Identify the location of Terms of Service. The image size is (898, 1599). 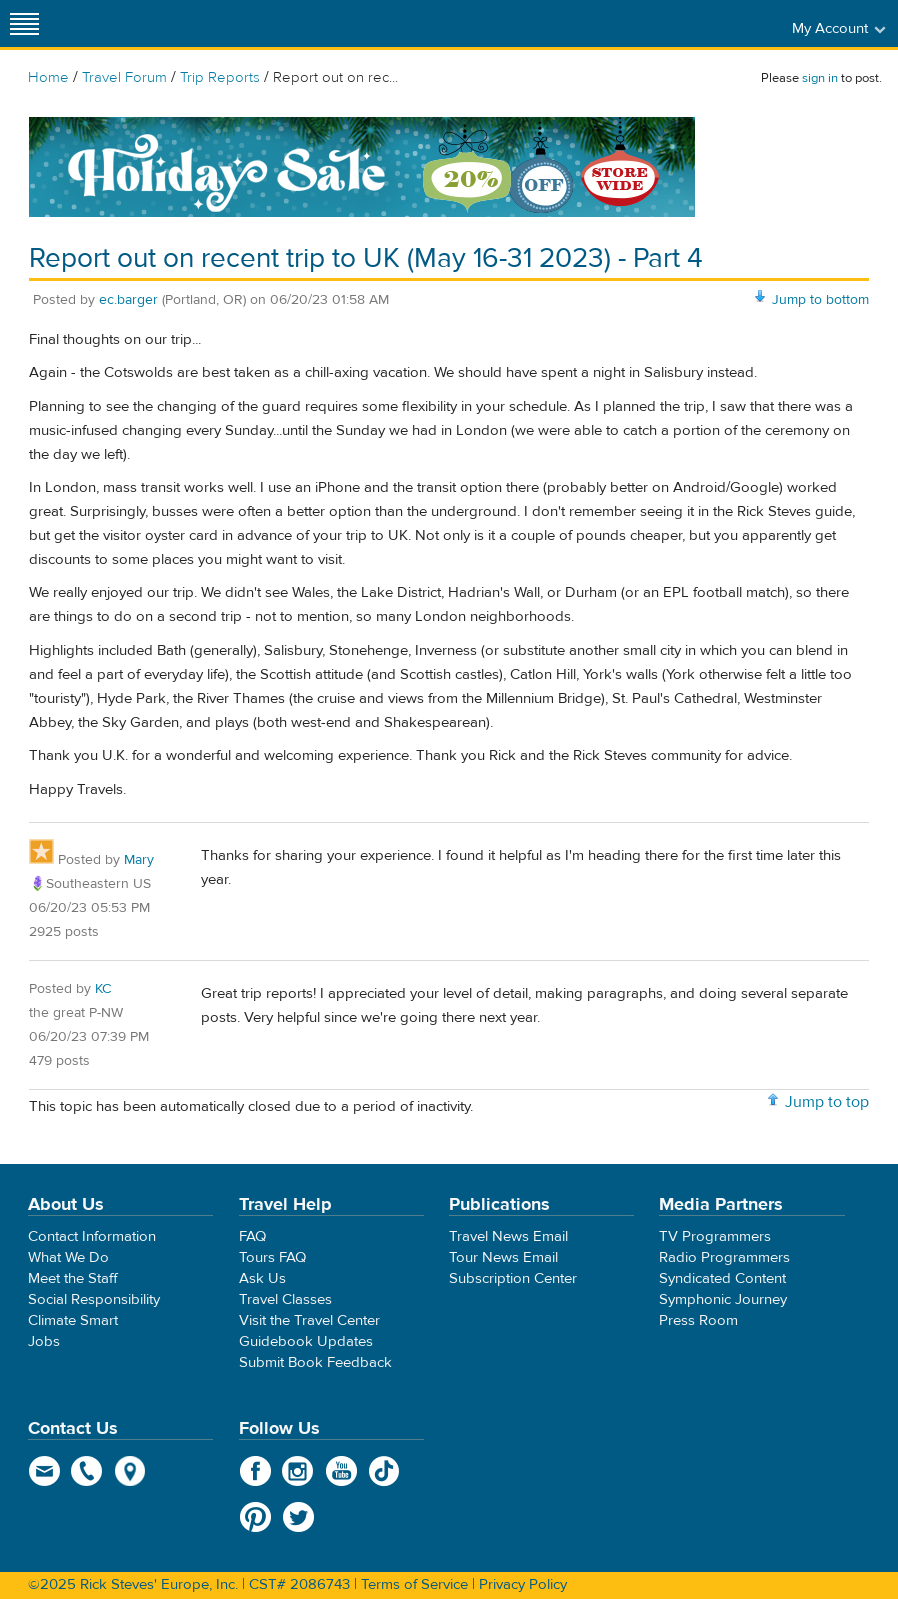
(414, 1584).